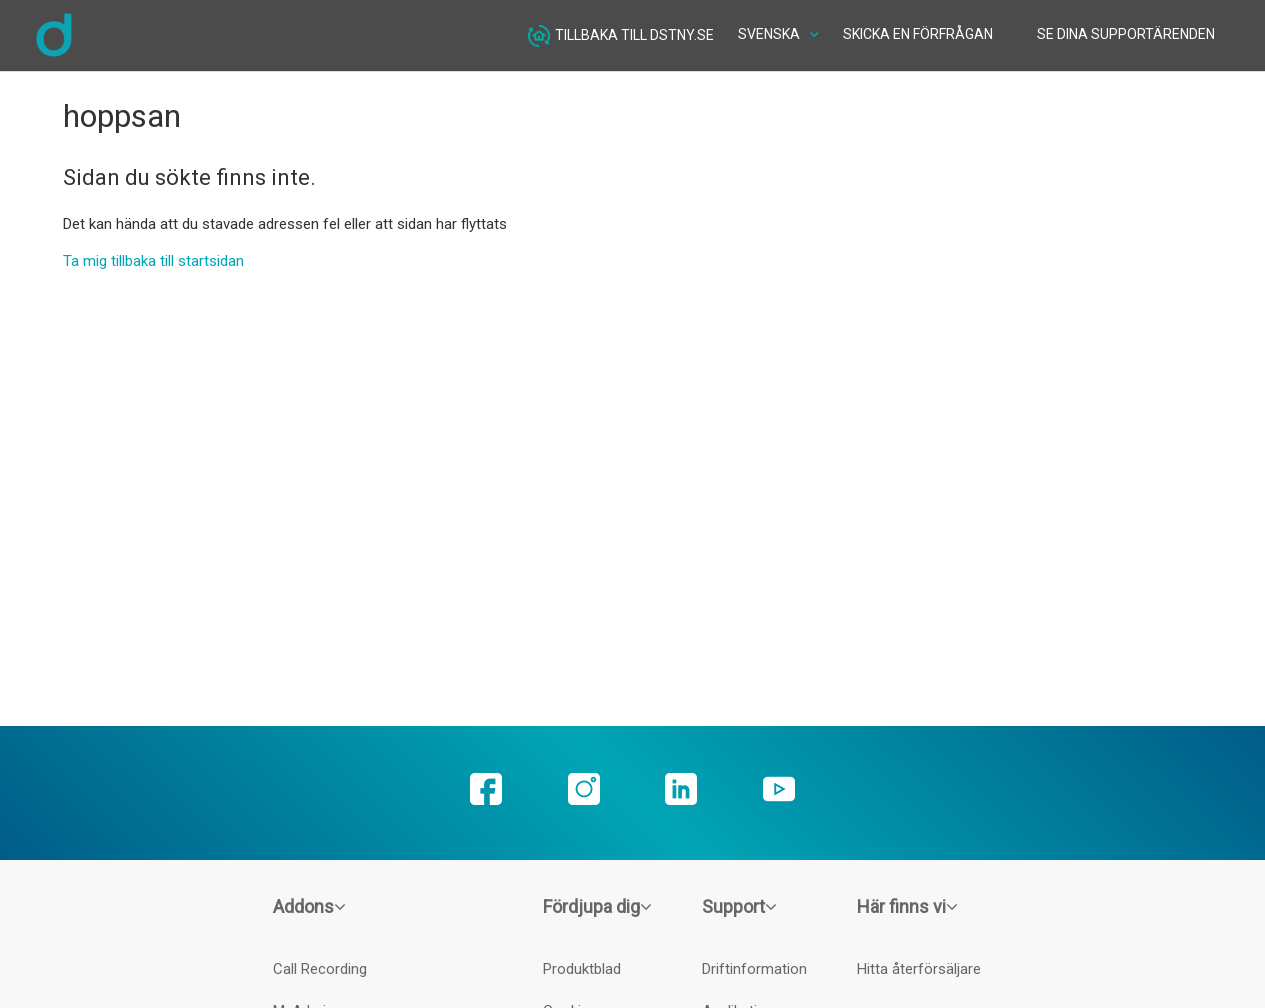 Image resolution: width=1265 pixels, height=1008 pixels. What do you see at coordinates (770, 34) in the screenshot?
I see `Svenska` at bounding box center [770, 34].